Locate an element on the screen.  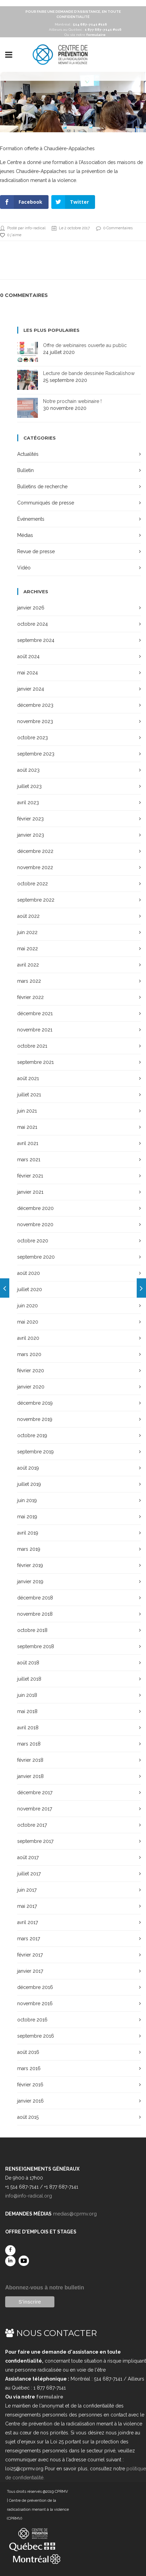
mai 2024 is located at coordinates (27, 672).